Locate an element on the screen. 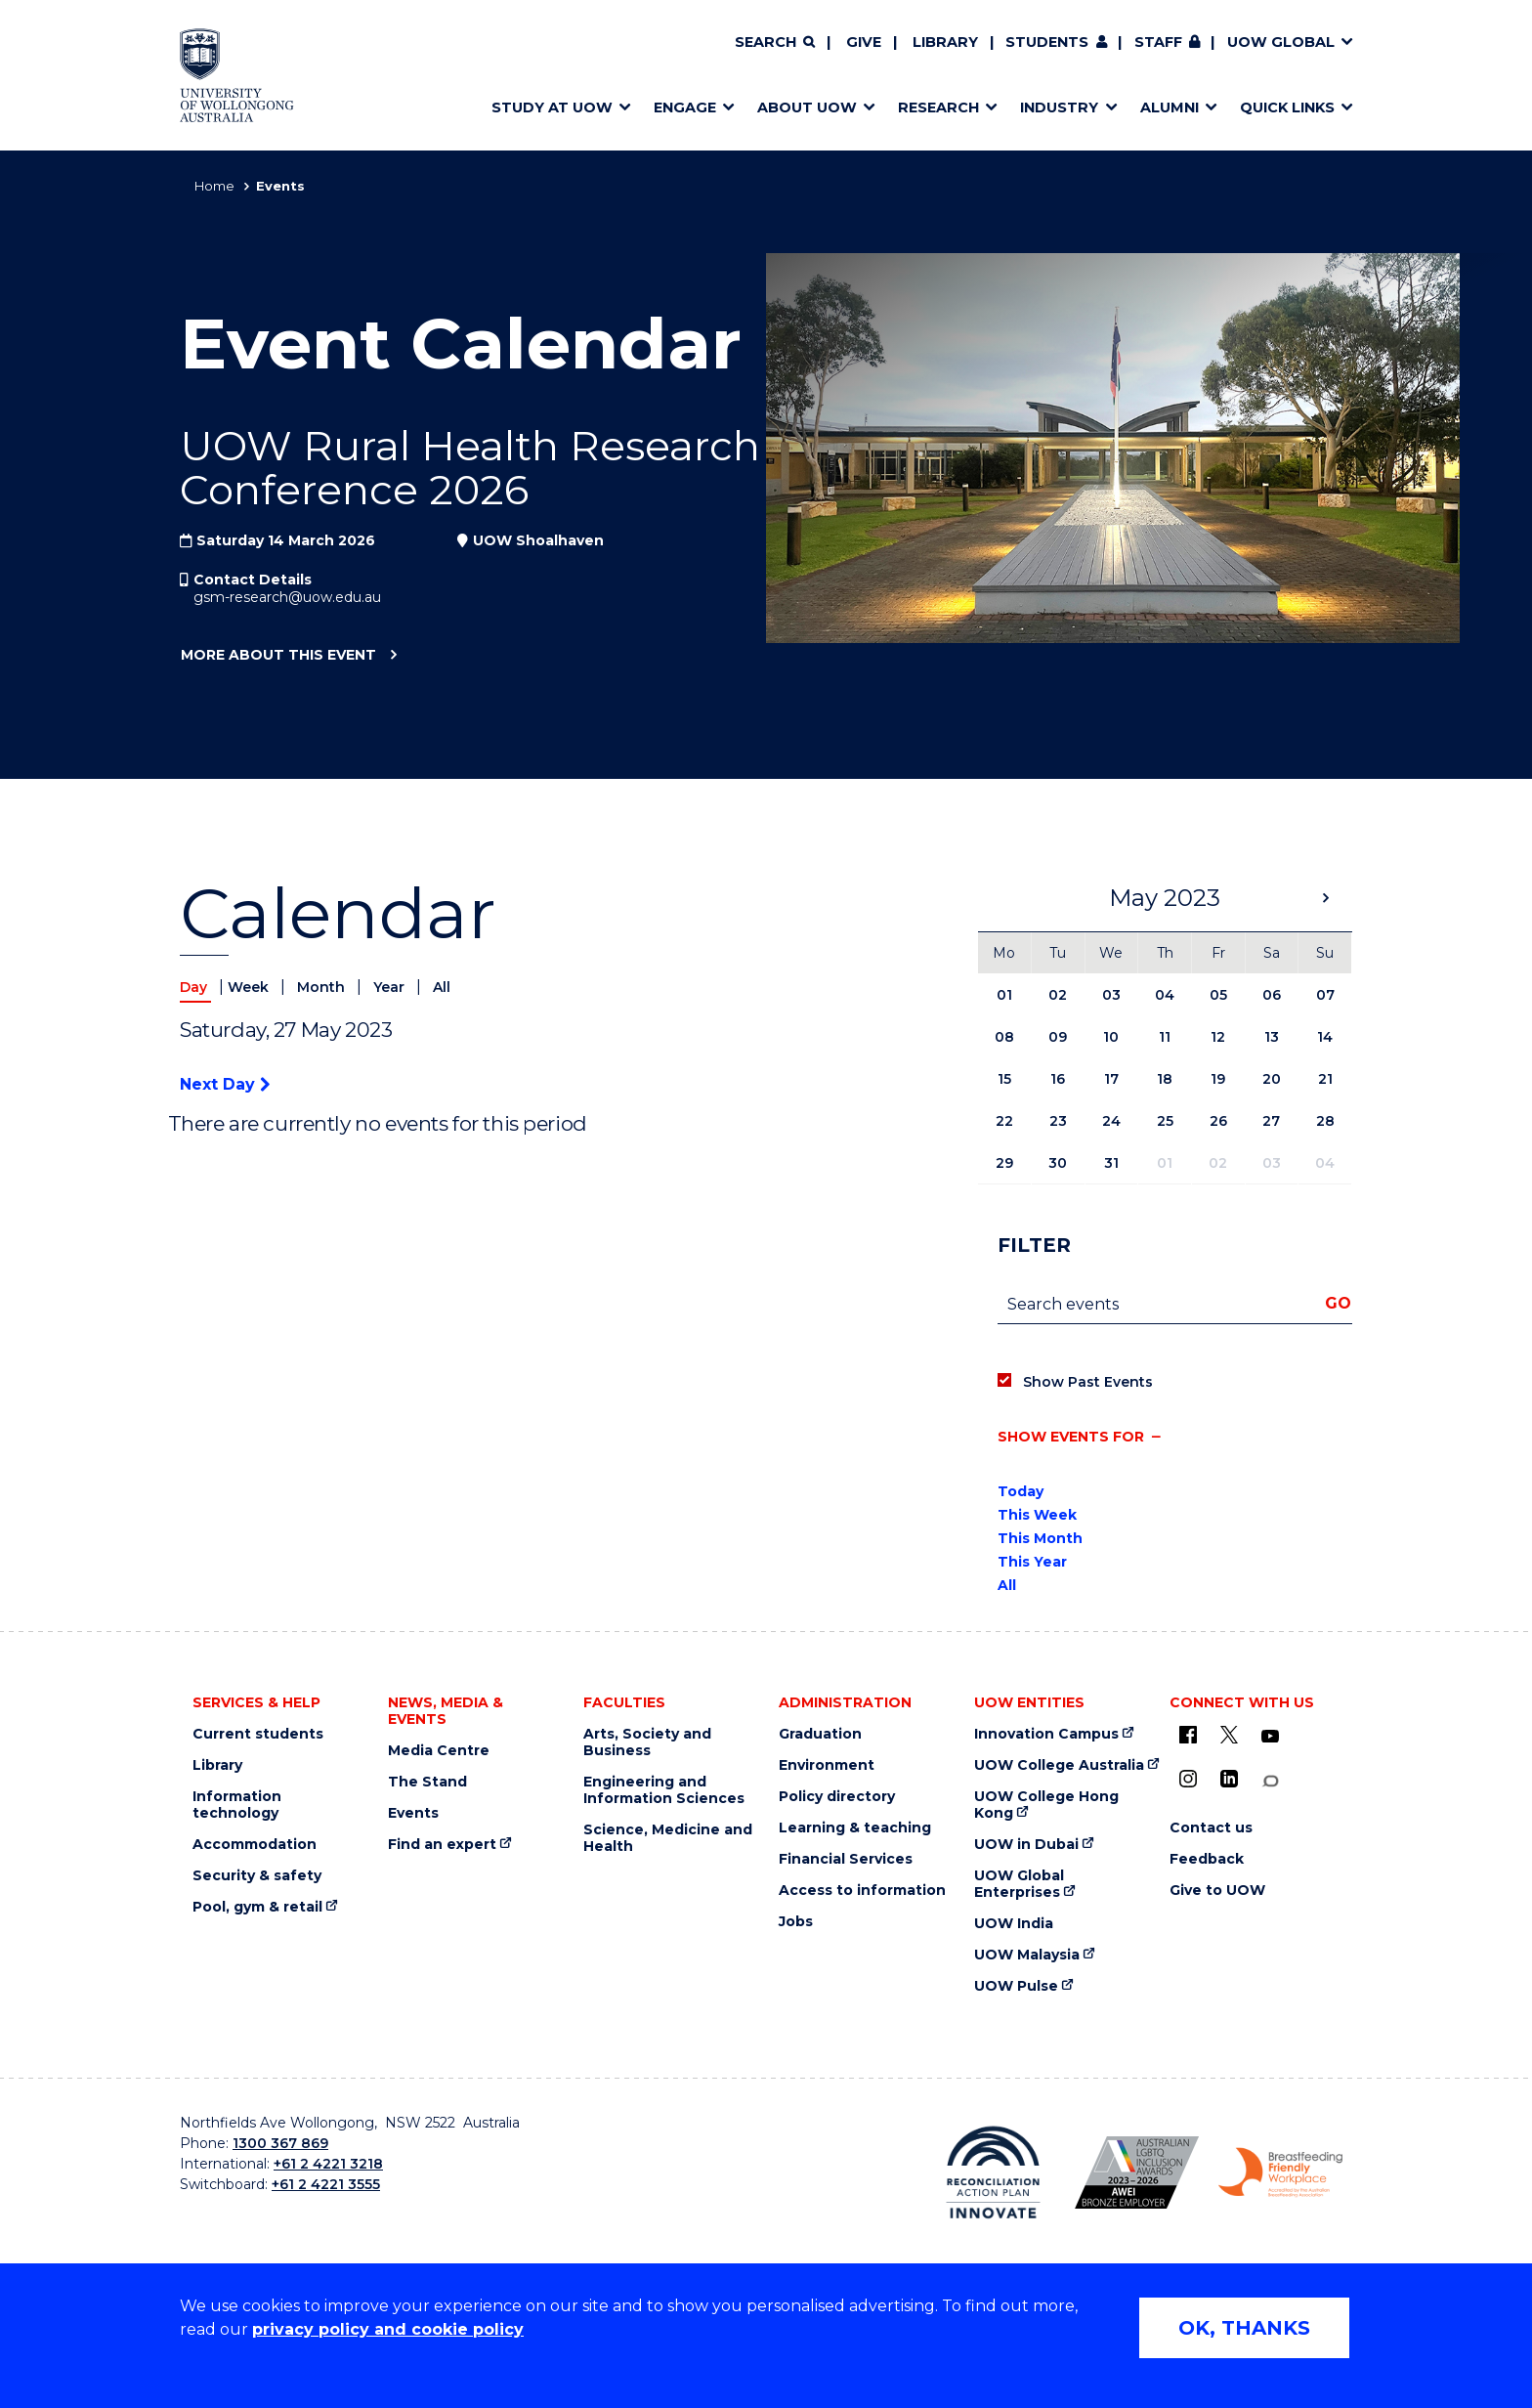  Engineering and Information Sciences is located at coordinates (664, 1790).